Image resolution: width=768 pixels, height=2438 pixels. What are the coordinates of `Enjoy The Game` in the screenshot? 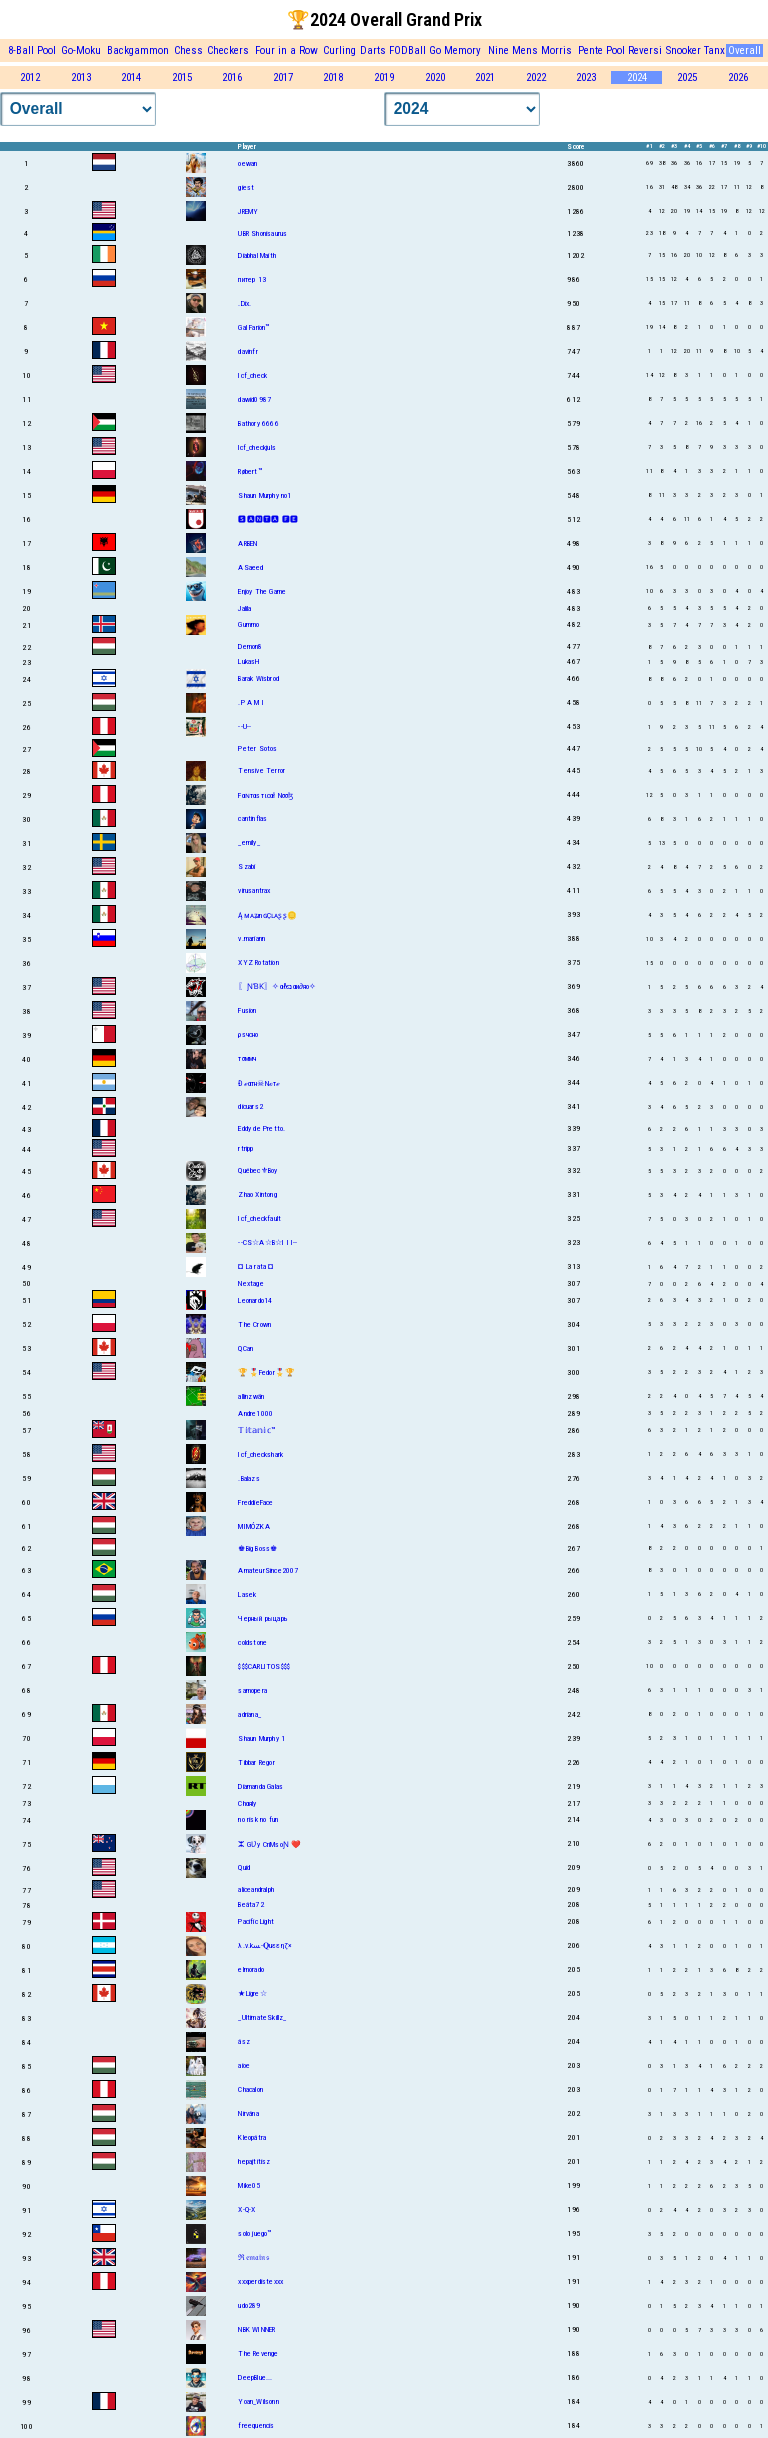 It's located at (262, 591).